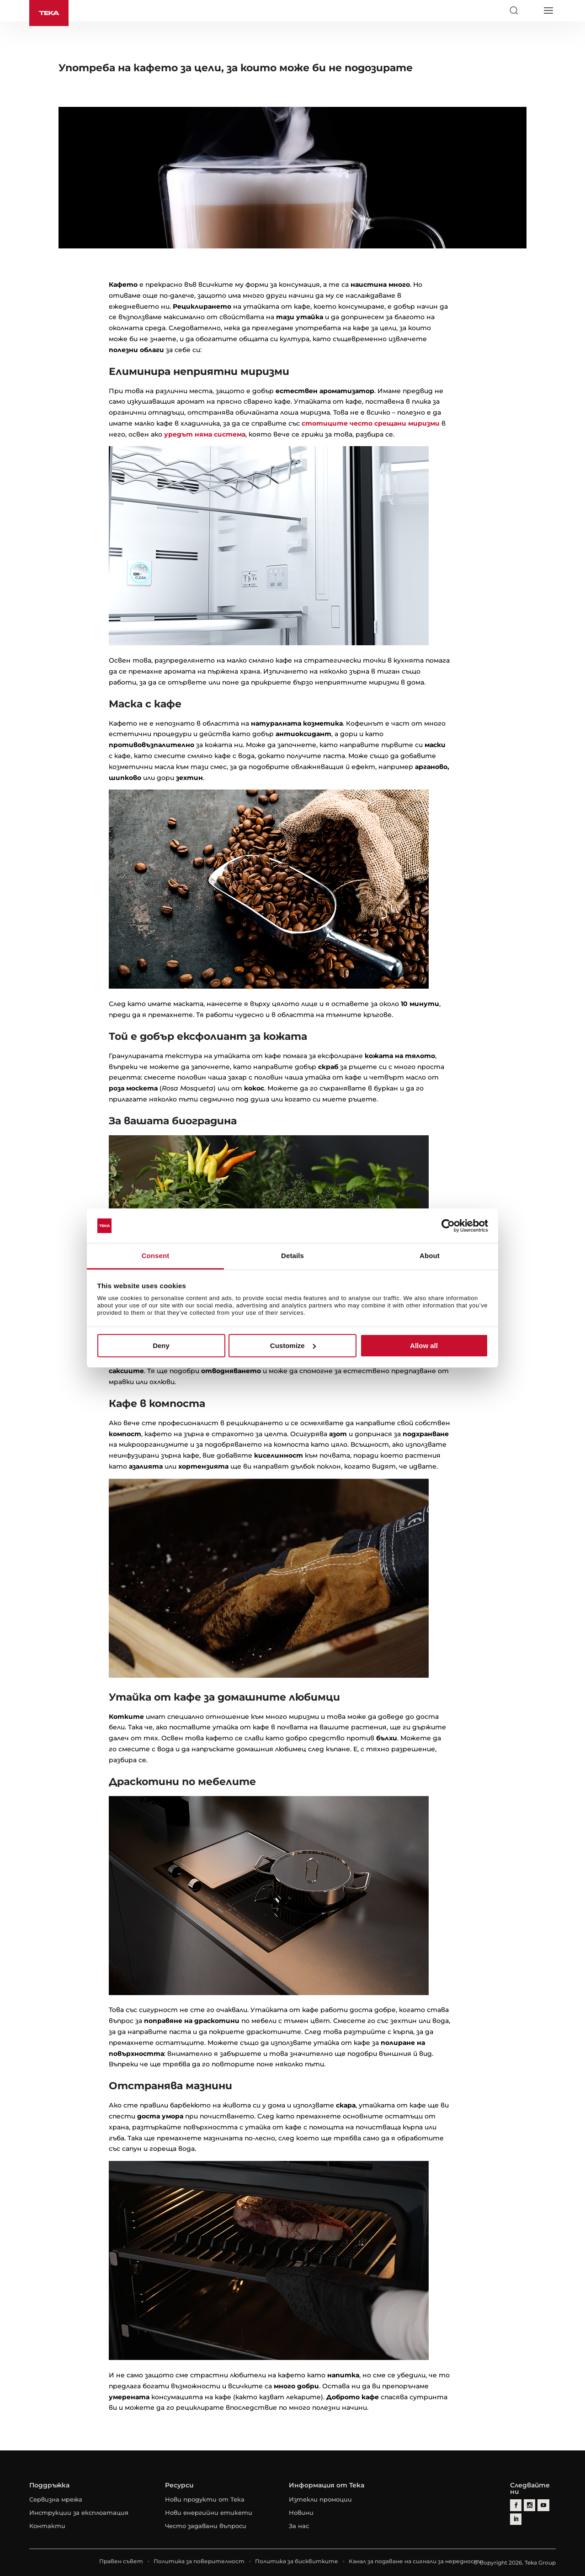 The image size is (585, 2576). I want to click on Deny, so click(161, 1345).